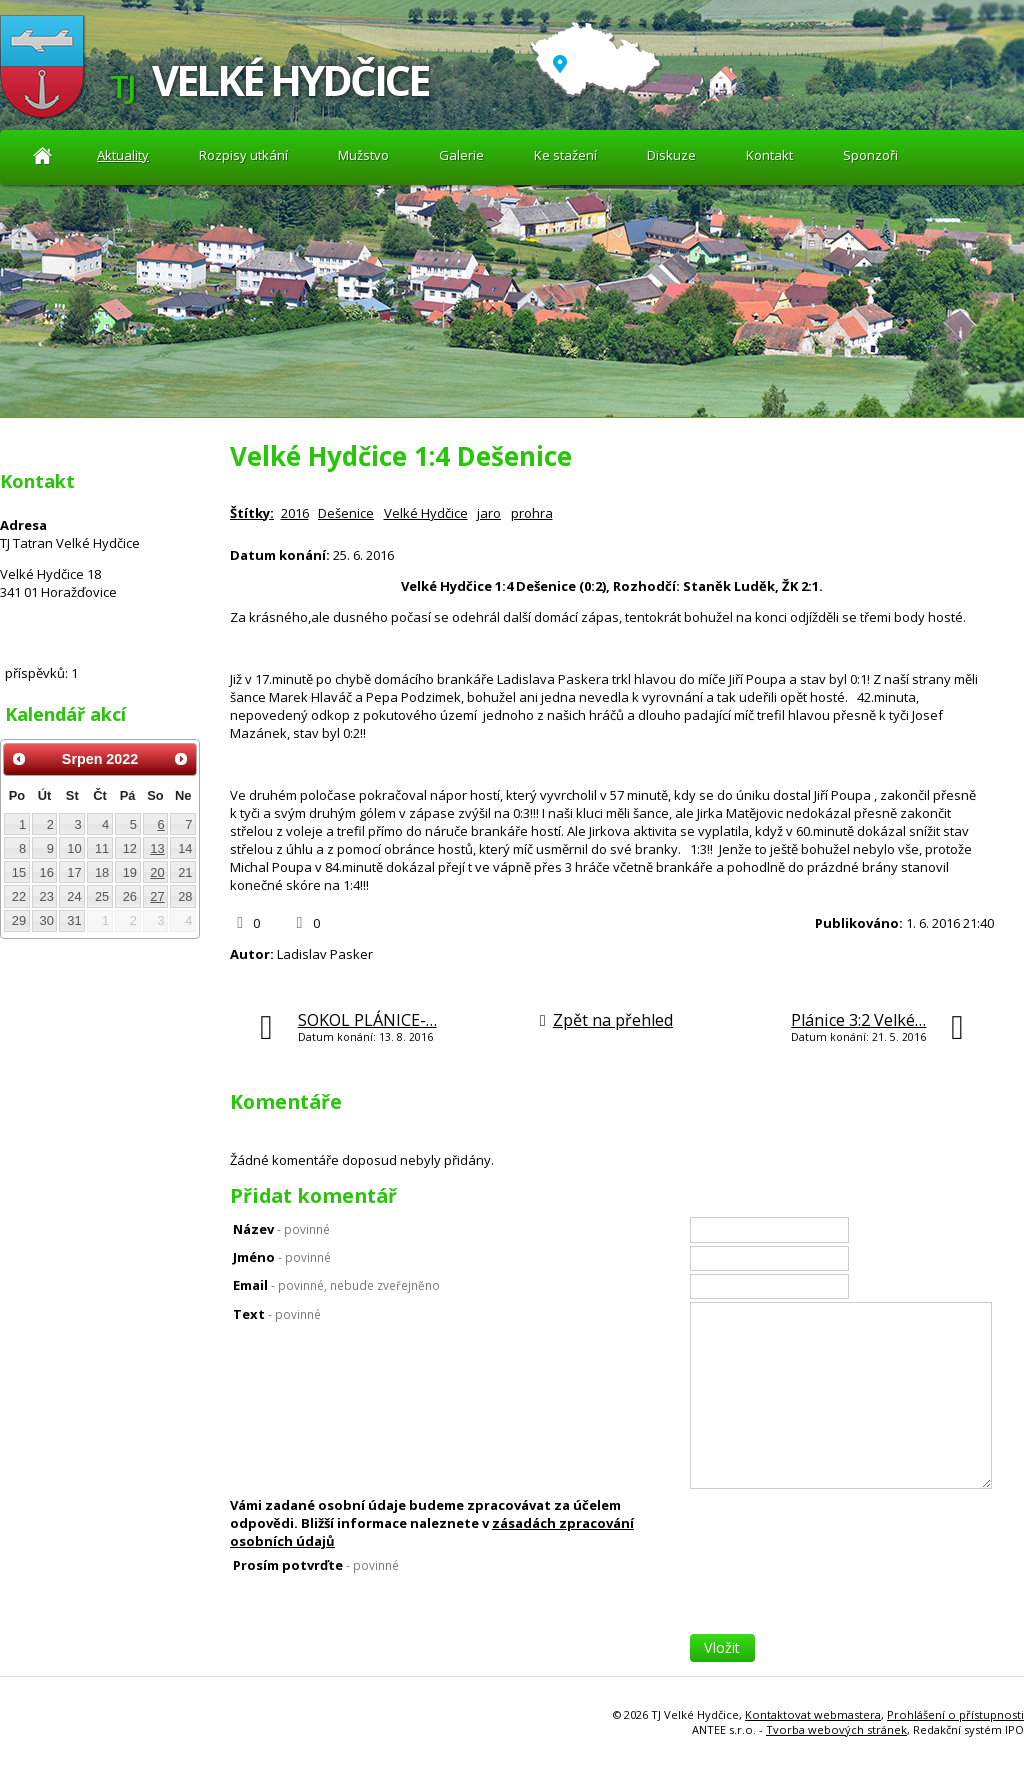 This screenshot has width=1024, height=1785. What do you see at coordinates (671, 155) in the screenshot?
I see `Diskuze` at bounding box center [671, 155].